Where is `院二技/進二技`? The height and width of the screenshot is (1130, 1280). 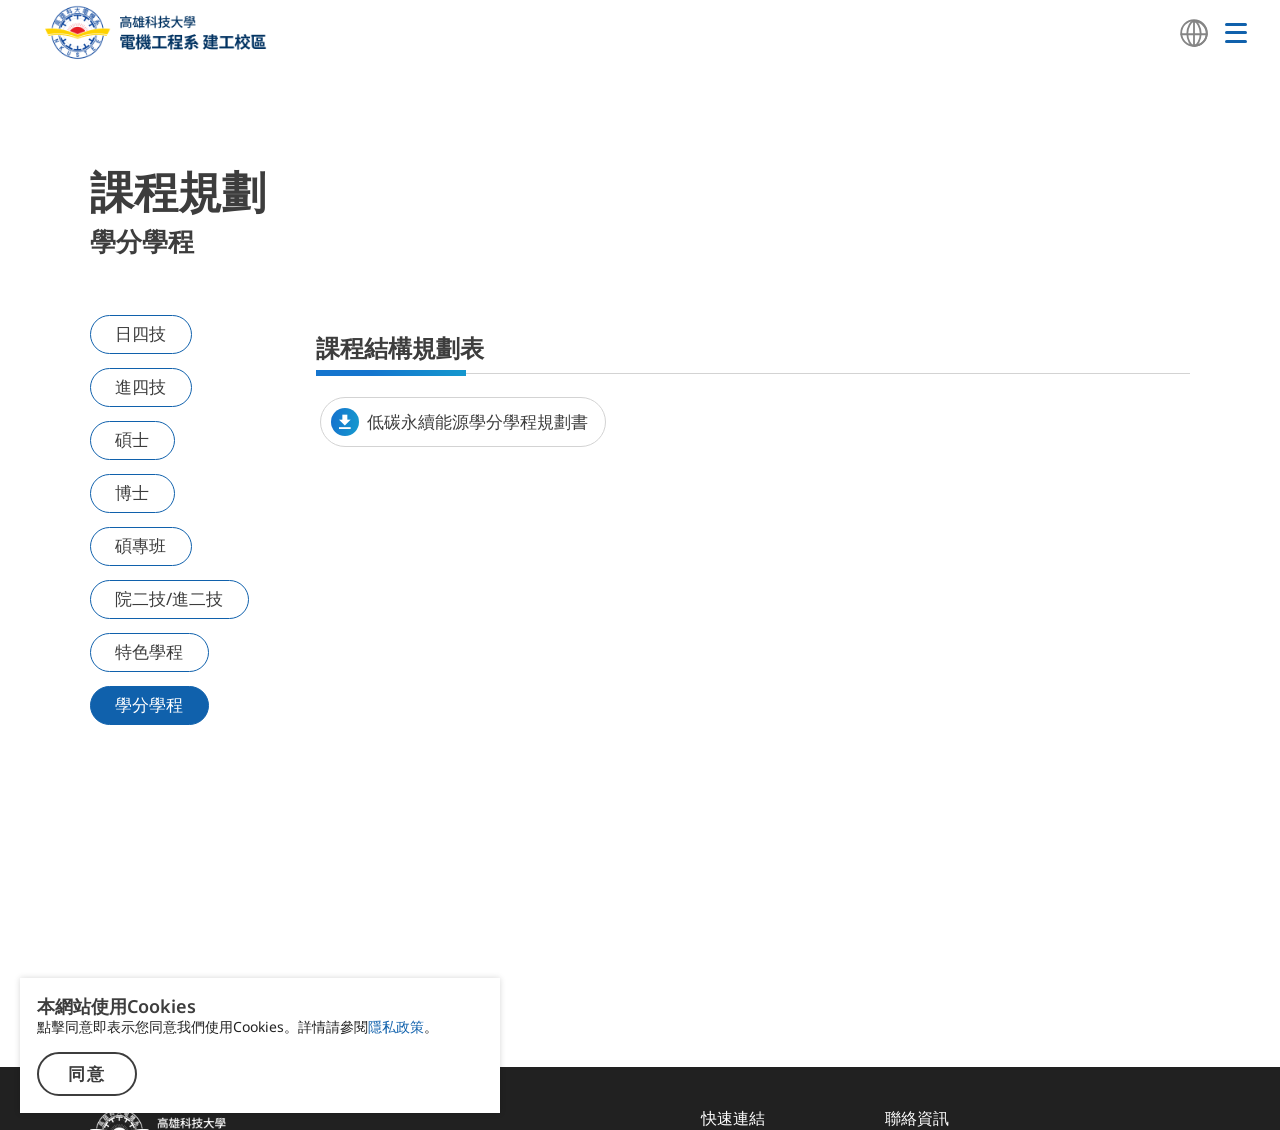 院二技/進二技 is located at coordinates (170, 598).